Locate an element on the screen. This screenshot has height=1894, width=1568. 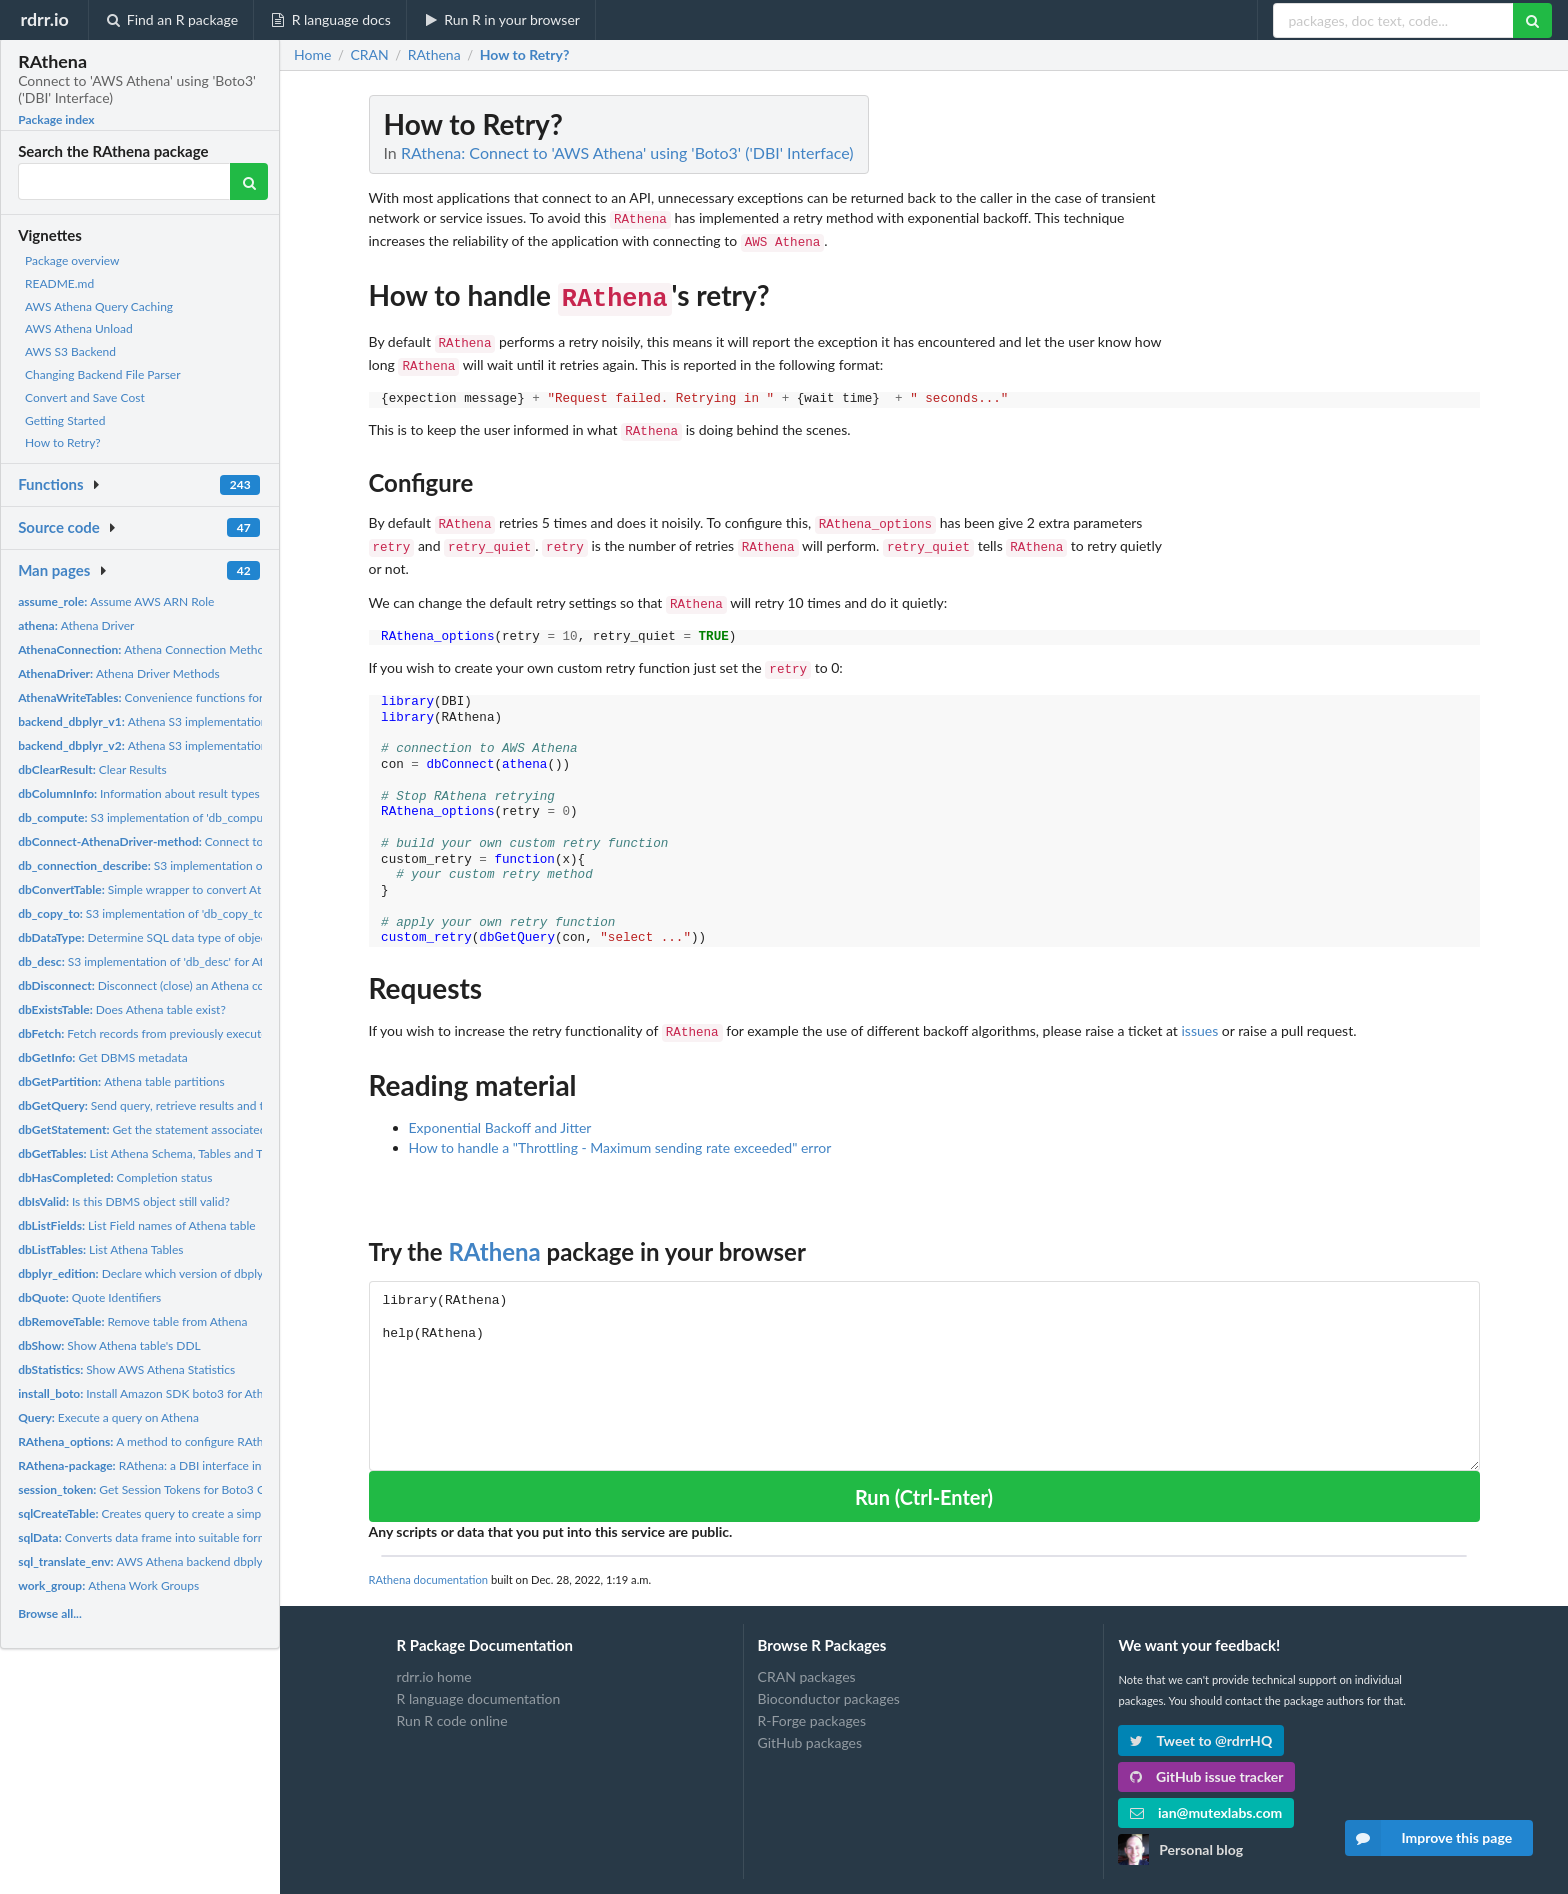
Bioconductor packages is located at coordinates (829, 1675).